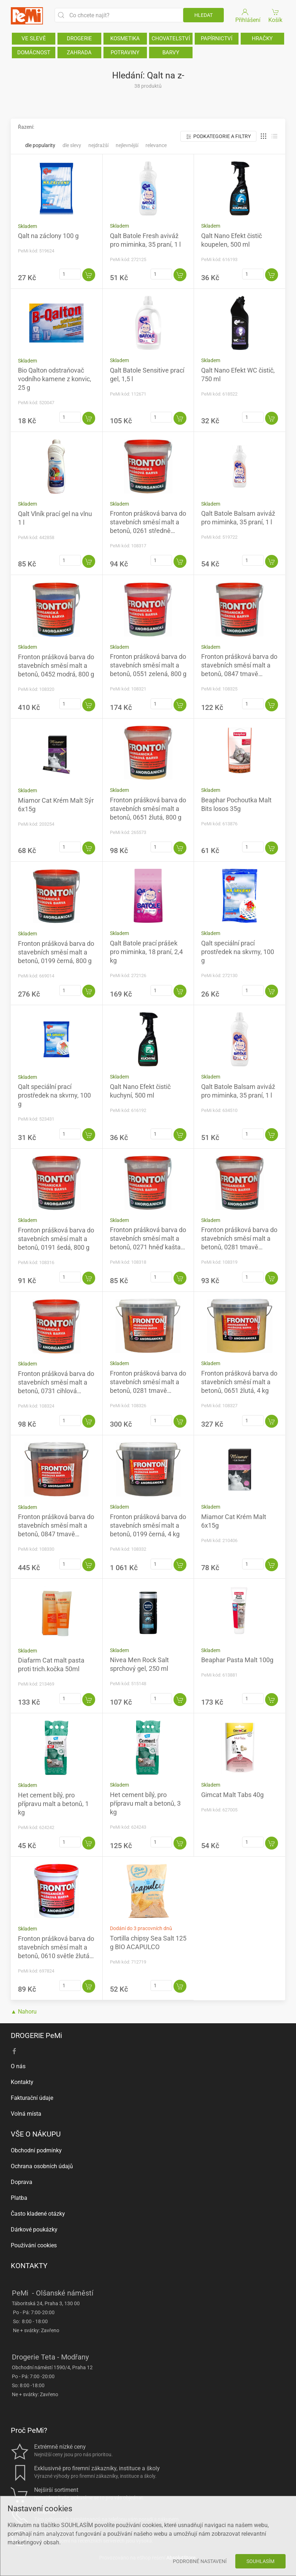  I want to click on Qalt na záclony 100 g, so click(48, 236).